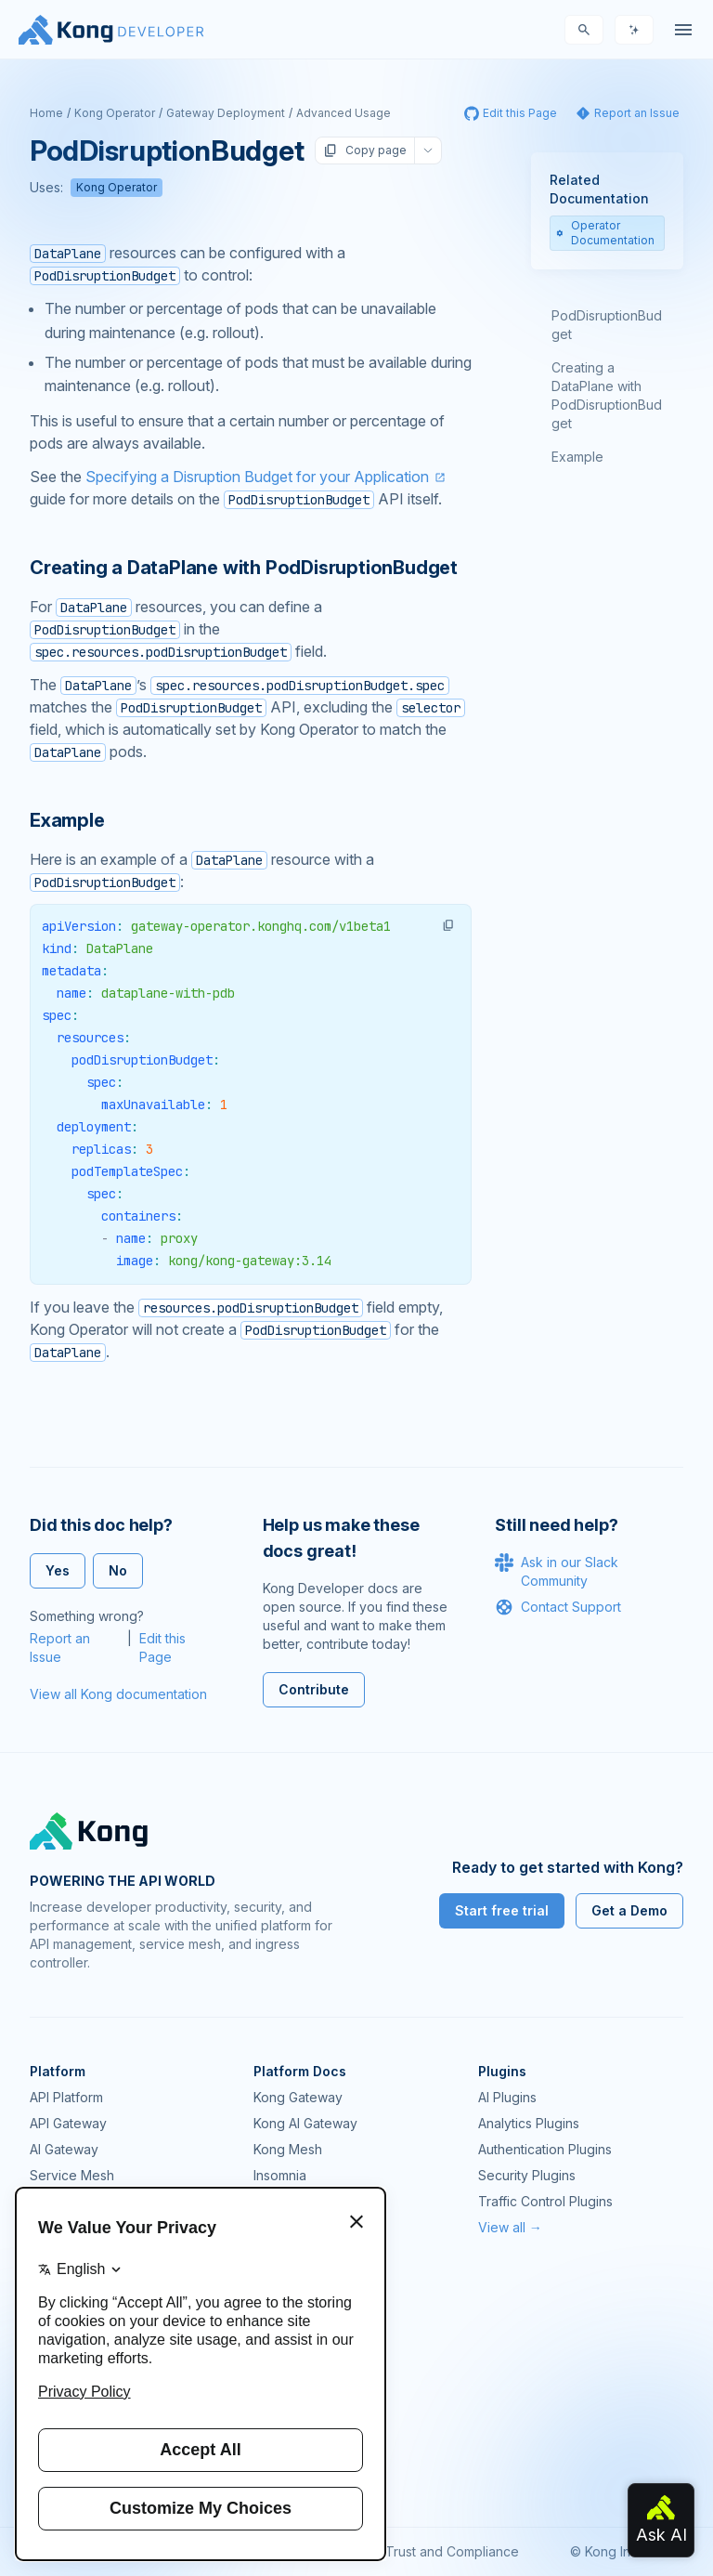 The image size is (713, 2576). Describe the element at coordinates (502, 1910) in the screenshot. I see `Start free trial` at that location.